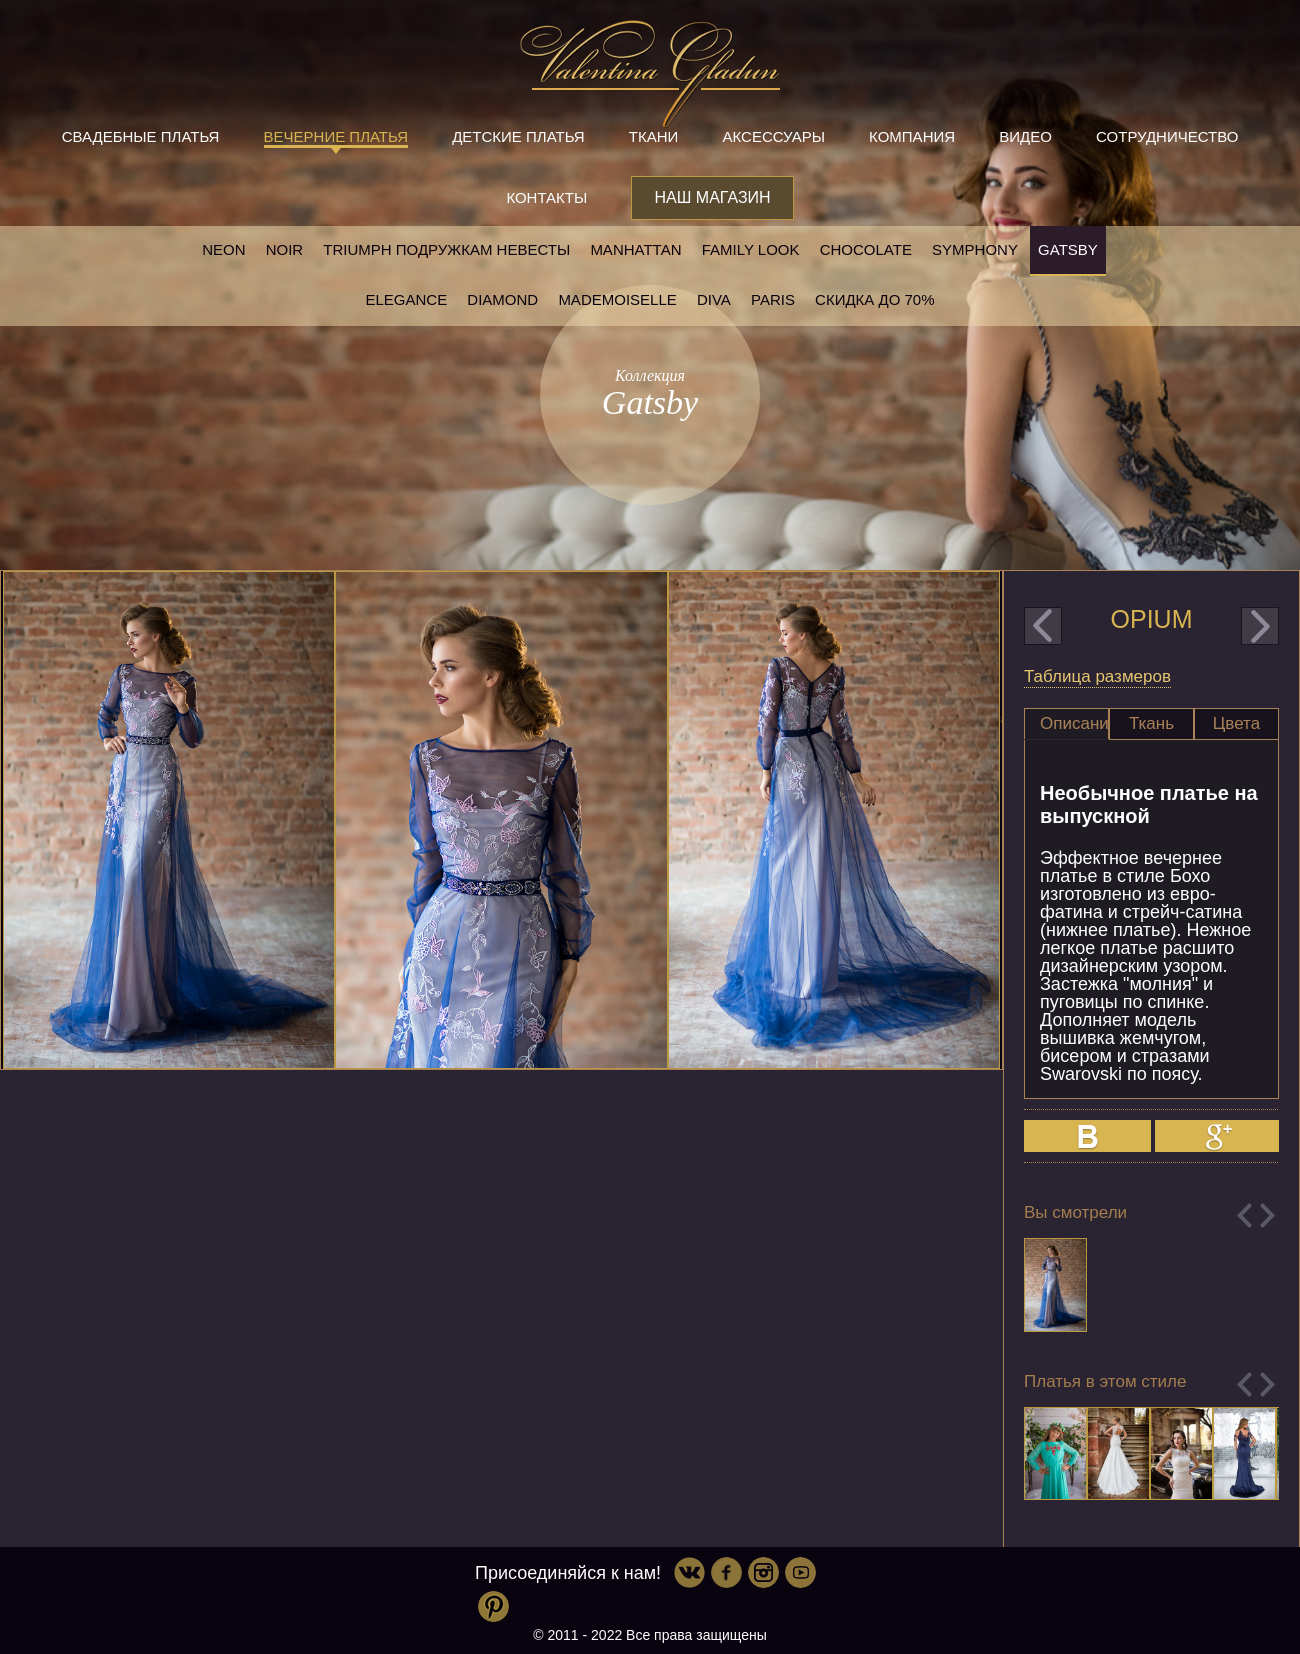  I want to click on Family look, so click(751, 249).